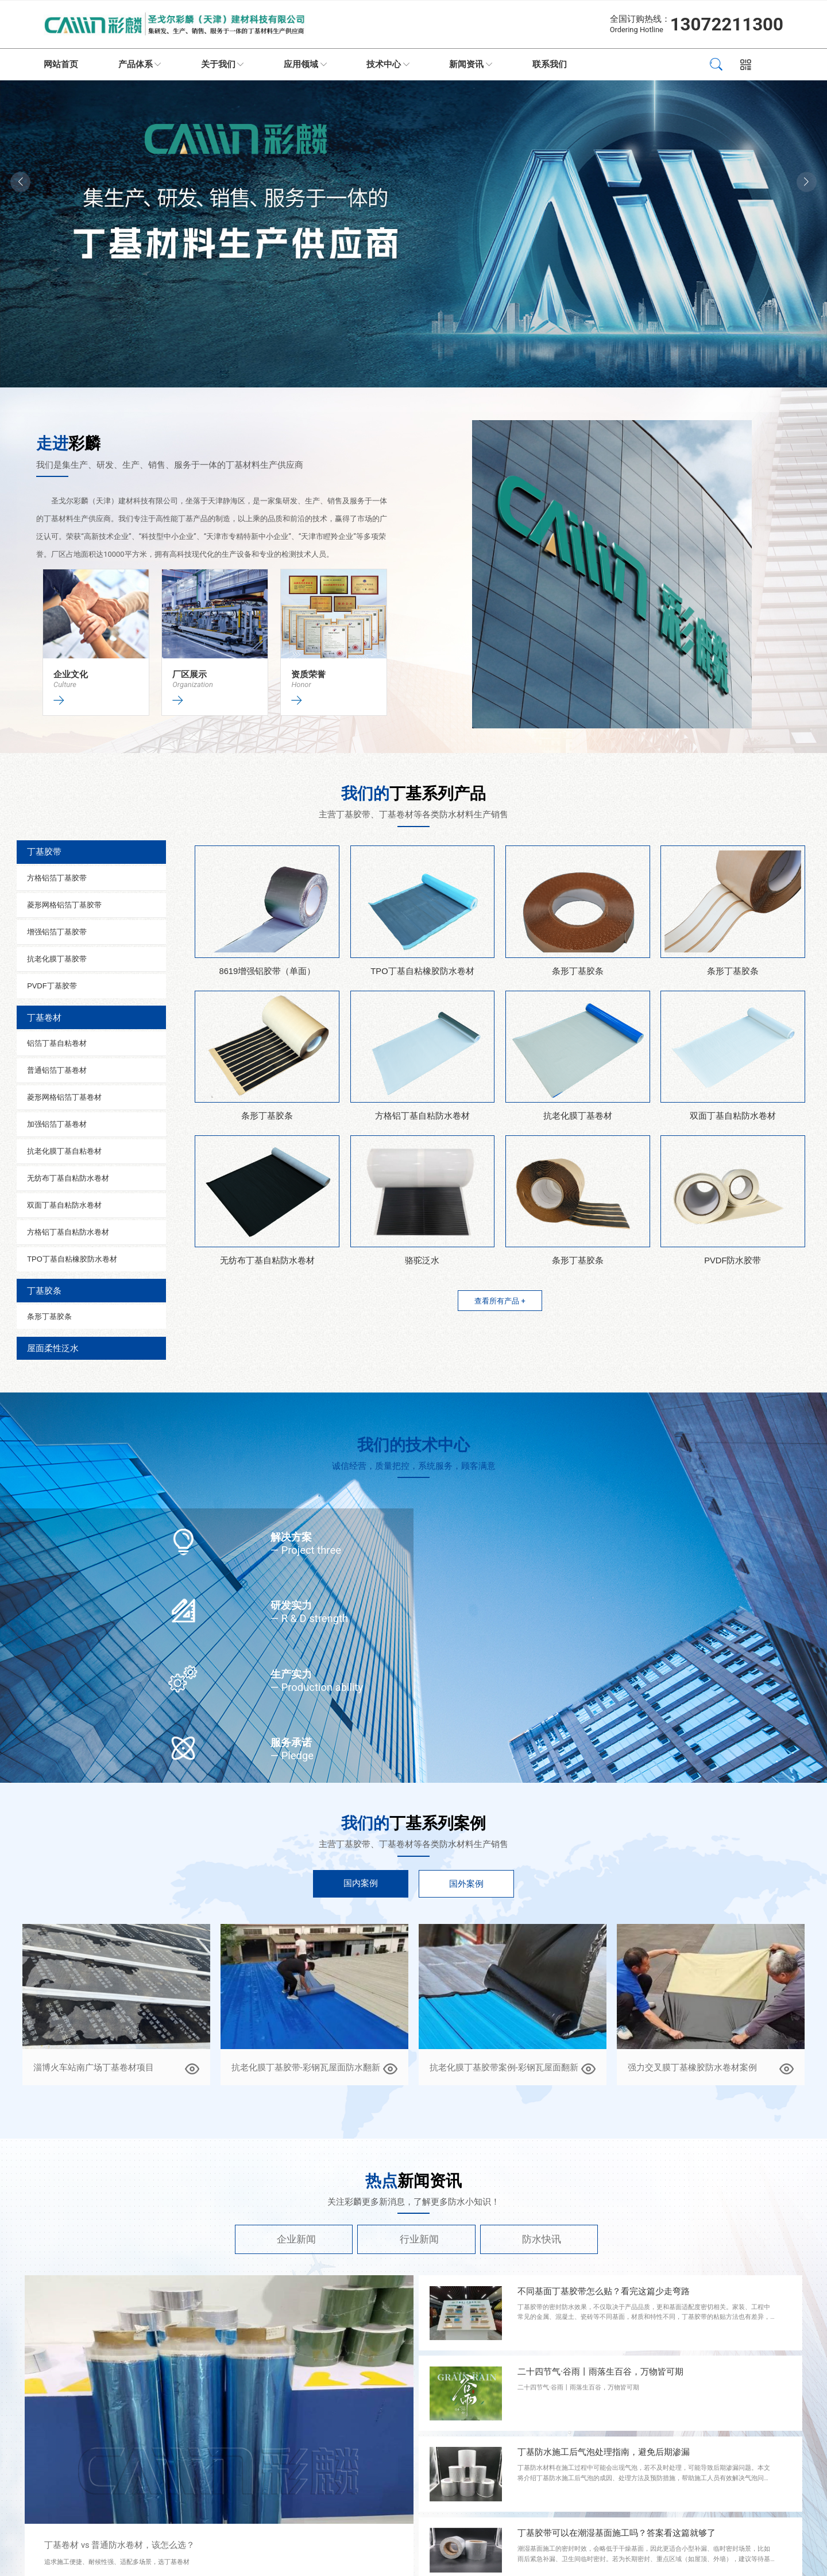 This screenshot has height=2576, width=827. I want to click on 二十四节气·谷雨丨雨落生百谷，万物皆可期, so click(600, 2371).